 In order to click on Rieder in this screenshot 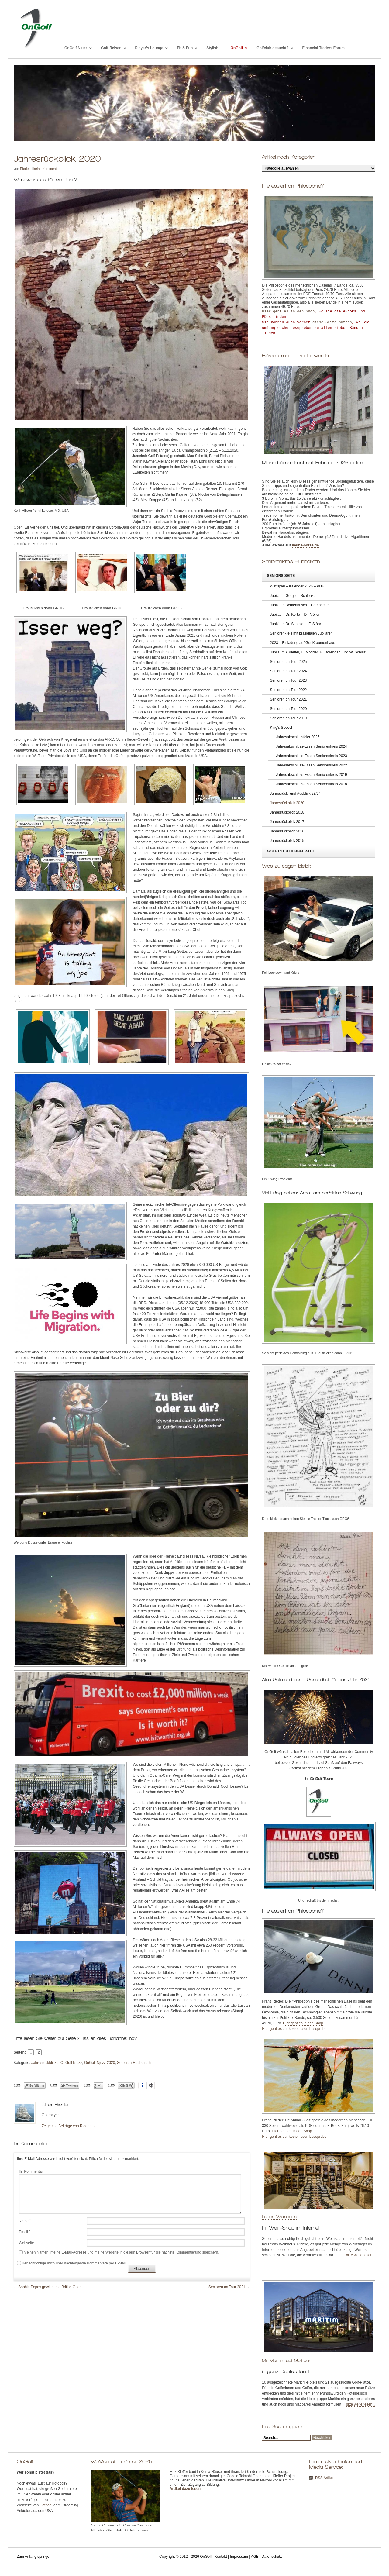, I will do `click(25, 168)`.